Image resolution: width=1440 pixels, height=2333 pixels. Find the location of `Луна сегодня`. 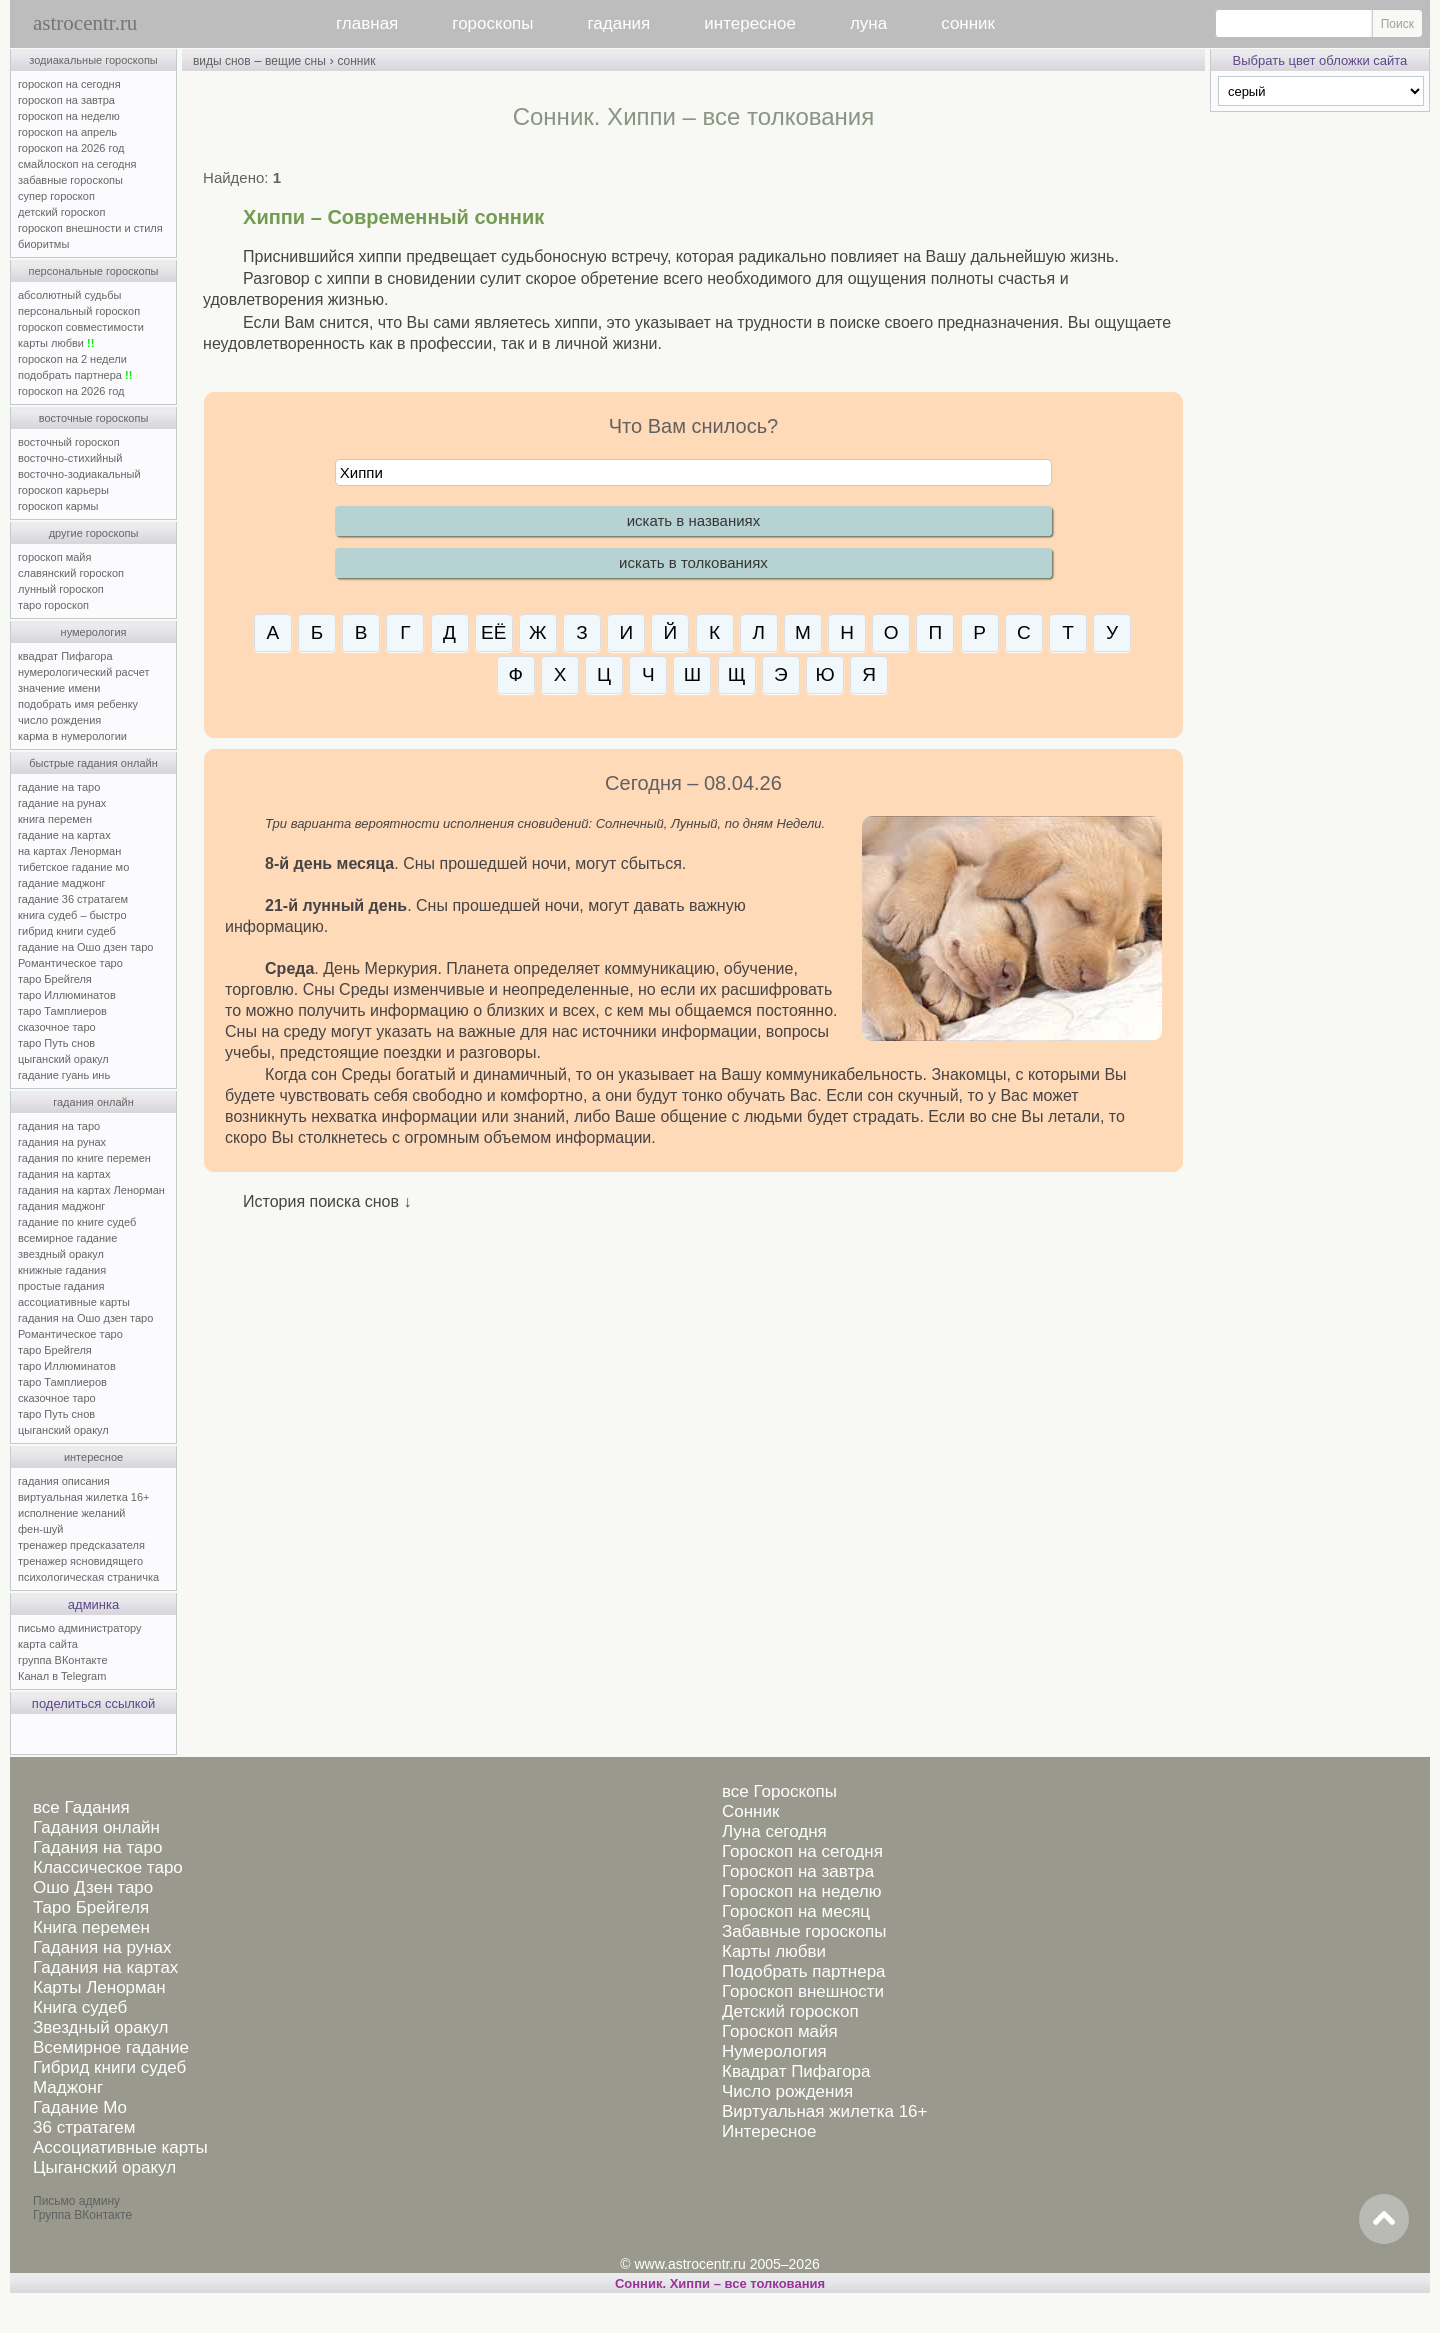

Луна сегодня is located at coordinates (774, 1831).